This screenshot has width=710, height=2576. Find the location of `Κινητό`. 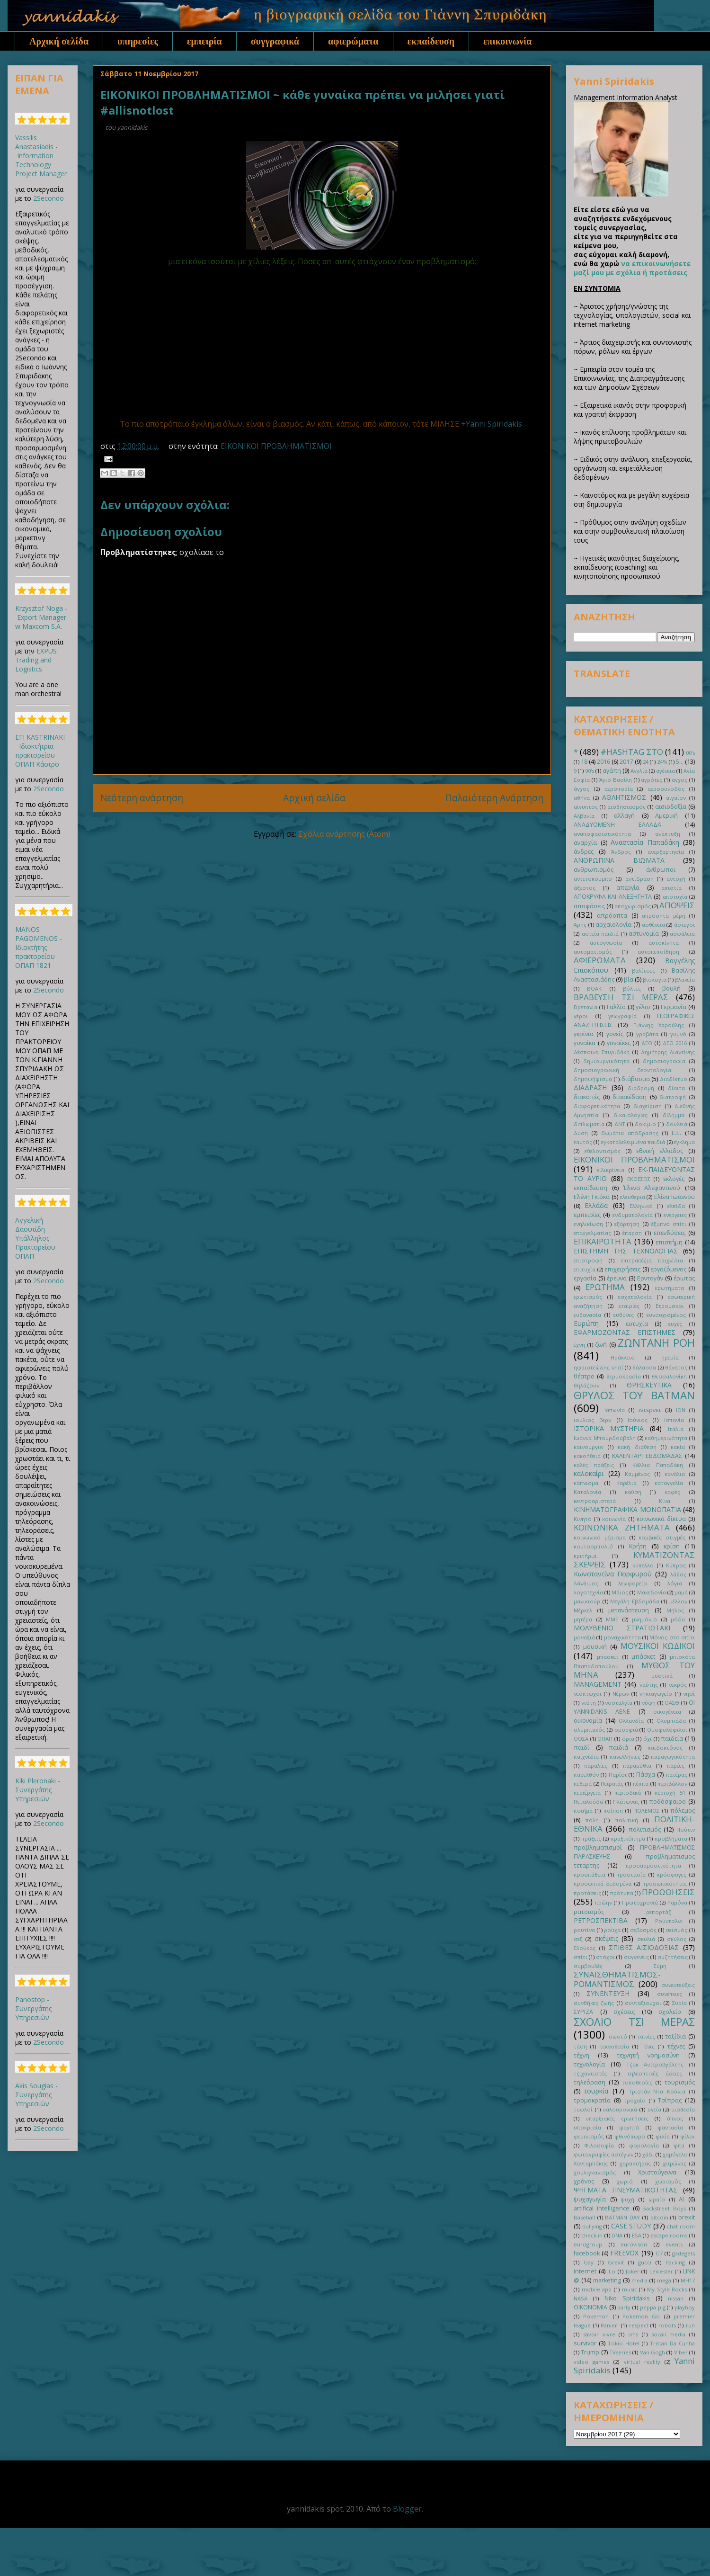

Κινητό is located at coordinates (583, 1518).